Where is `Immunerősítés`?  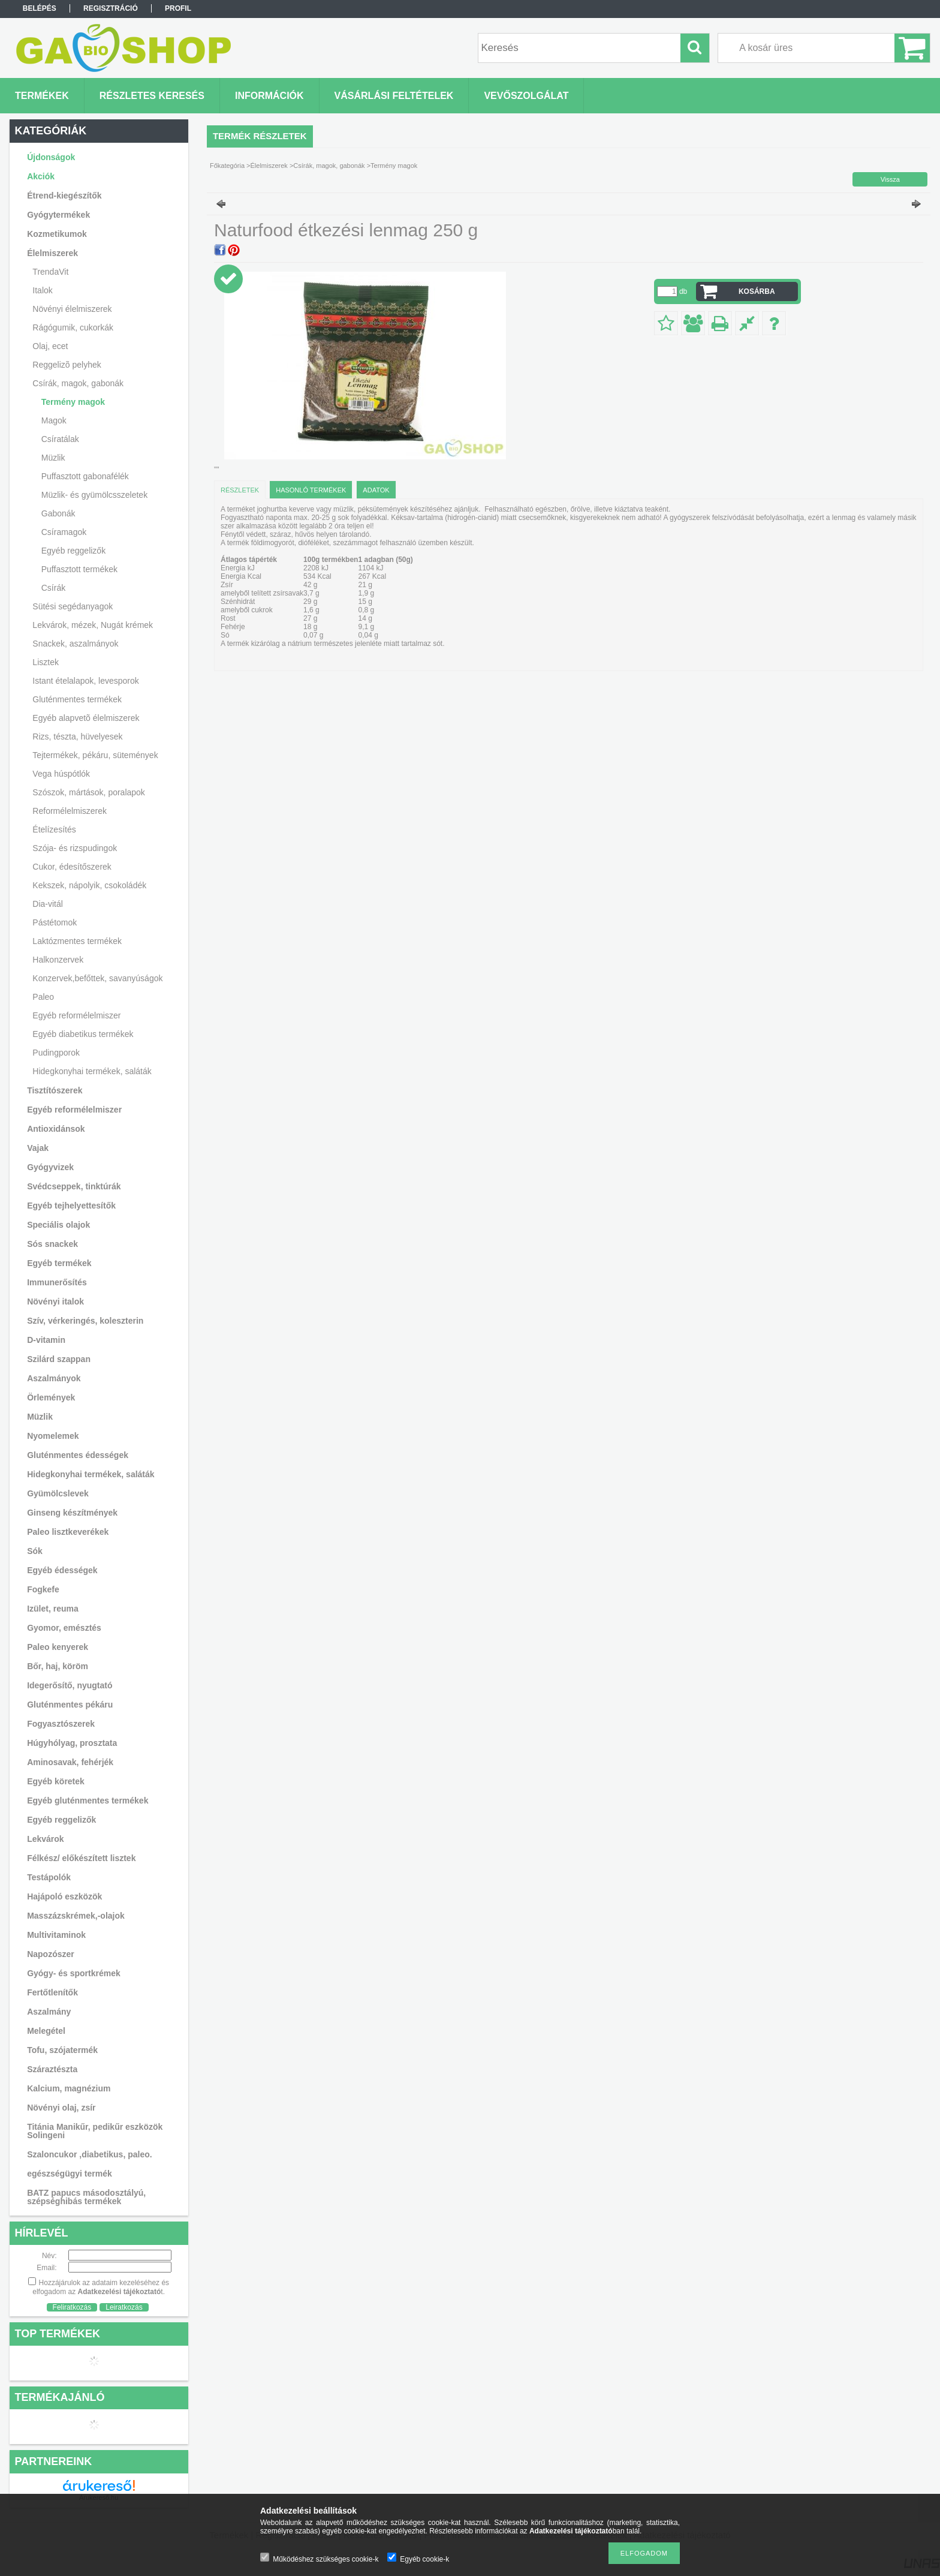 Immunerősítés is located at coordinates (57, 1282).